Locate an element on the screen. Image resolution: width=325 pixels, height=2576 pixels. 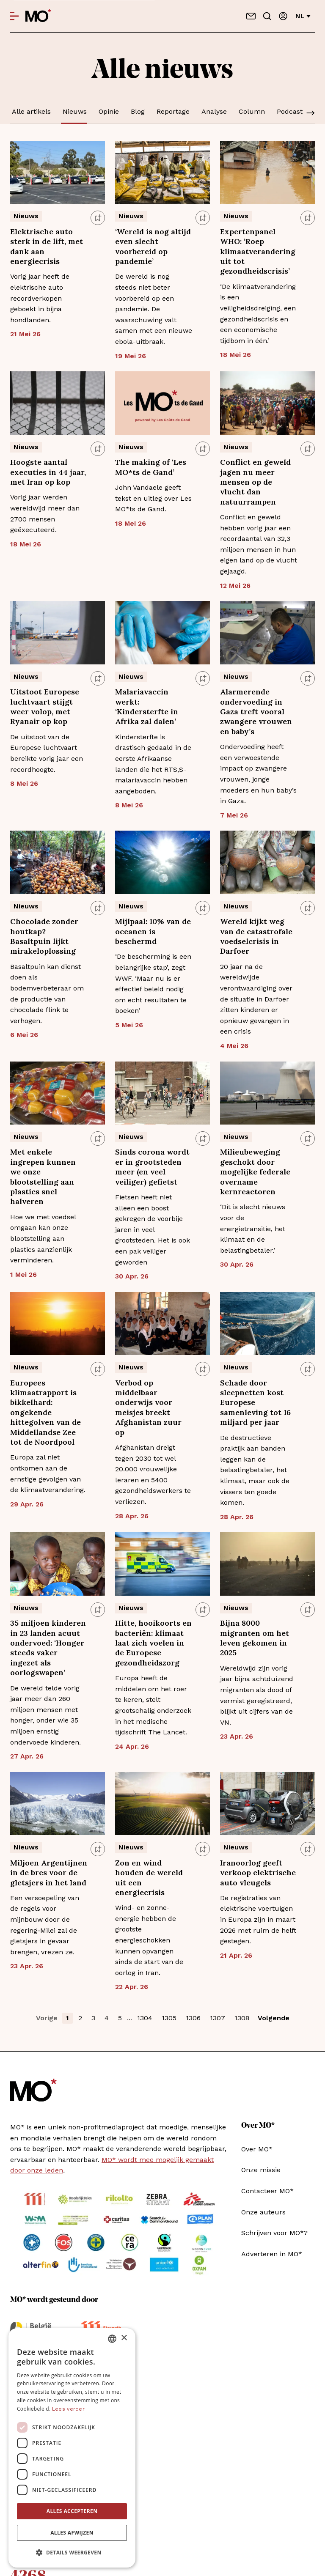
Nieuws is located at coordinates (75, 111).